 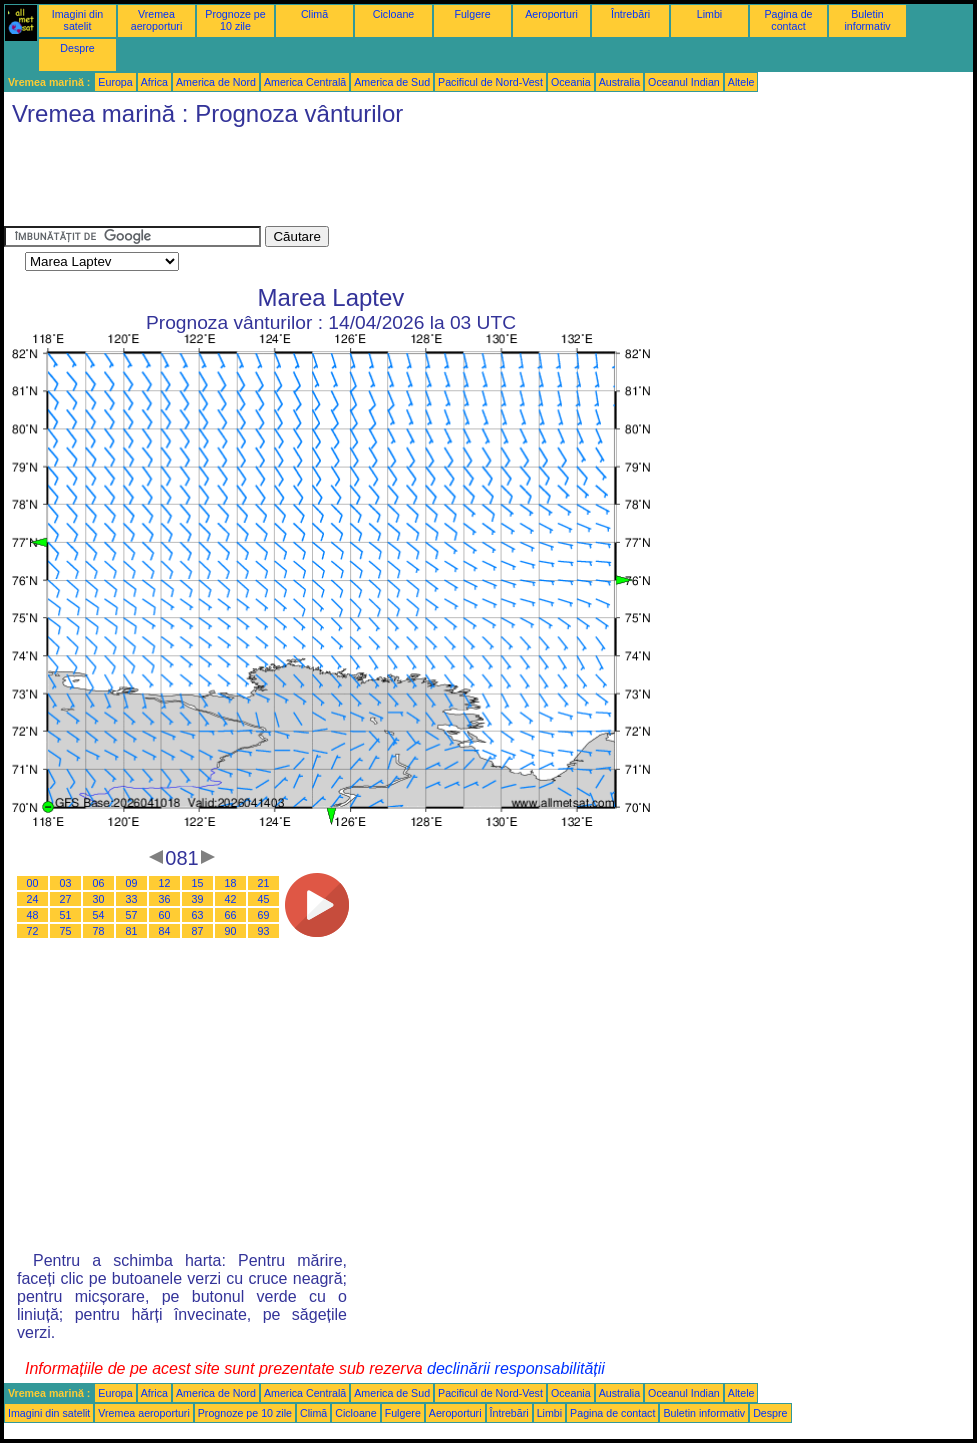 I want to click on Vremea aeroporturi, so click(x=157, y=20).